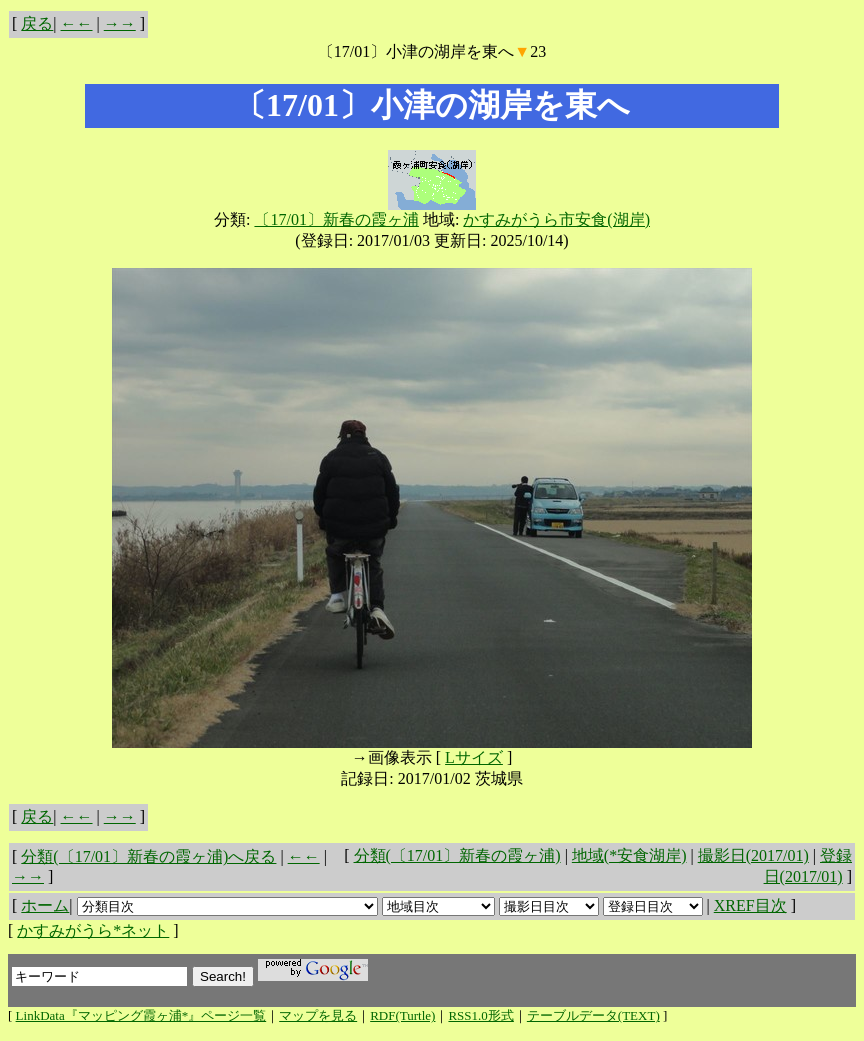  What do you see at coordinates (556, 219) in the screenshot?
I see `かすみがうら市安食(湖岸)` at bounding box center [556, 219].